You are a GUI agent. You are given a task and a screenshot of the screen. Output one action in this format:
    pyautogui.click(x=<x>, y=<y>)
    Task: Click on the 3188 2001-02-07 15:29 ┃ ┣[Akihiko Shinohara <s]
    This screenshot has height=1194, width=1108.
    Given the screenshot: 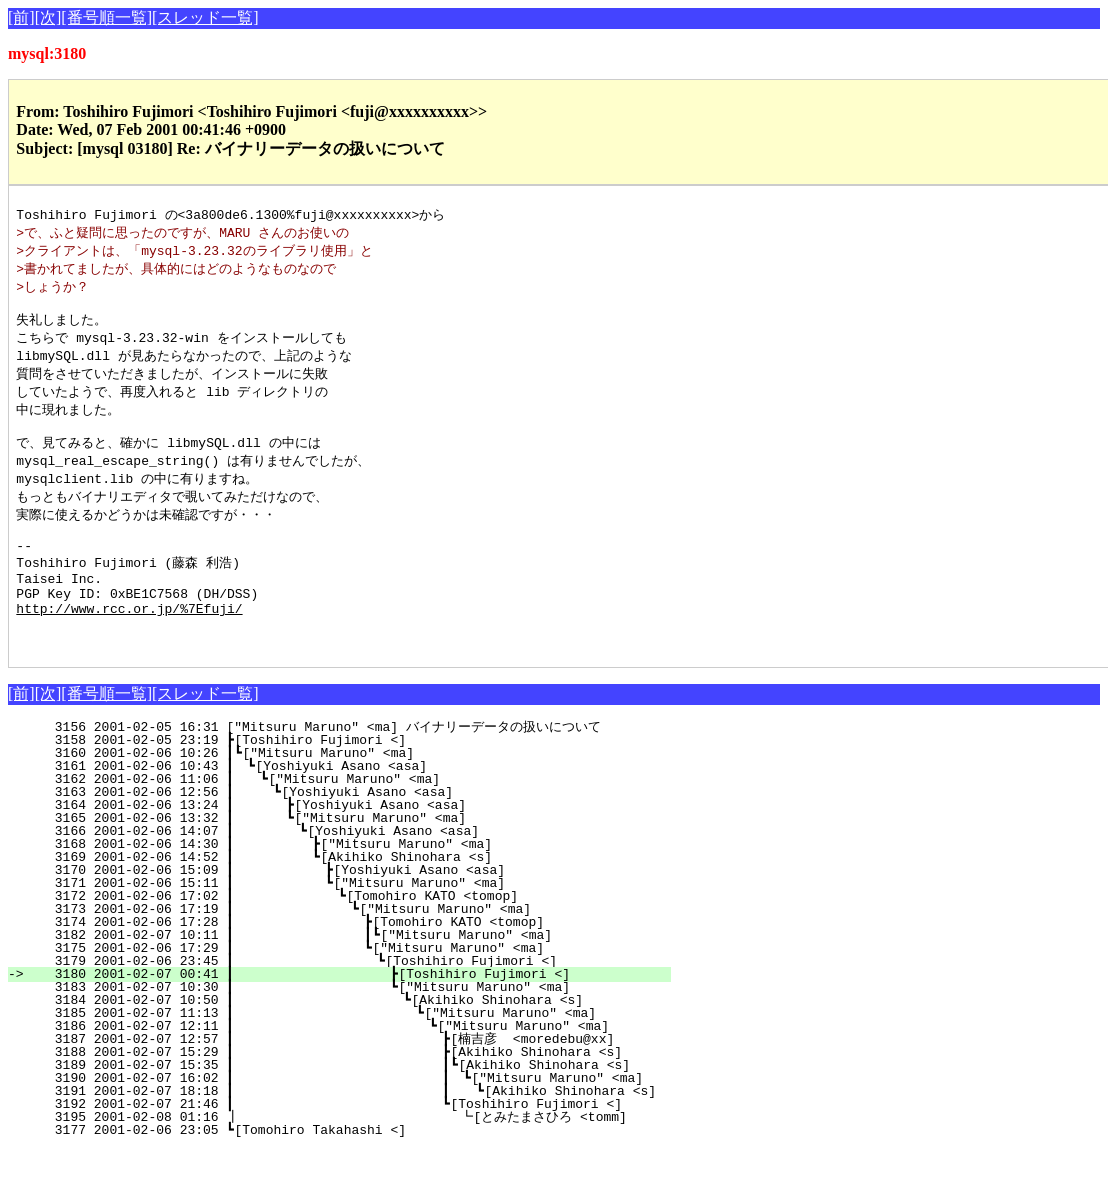 What is the action you would take?
    pyautogui.click(x=345, y=1096)
    